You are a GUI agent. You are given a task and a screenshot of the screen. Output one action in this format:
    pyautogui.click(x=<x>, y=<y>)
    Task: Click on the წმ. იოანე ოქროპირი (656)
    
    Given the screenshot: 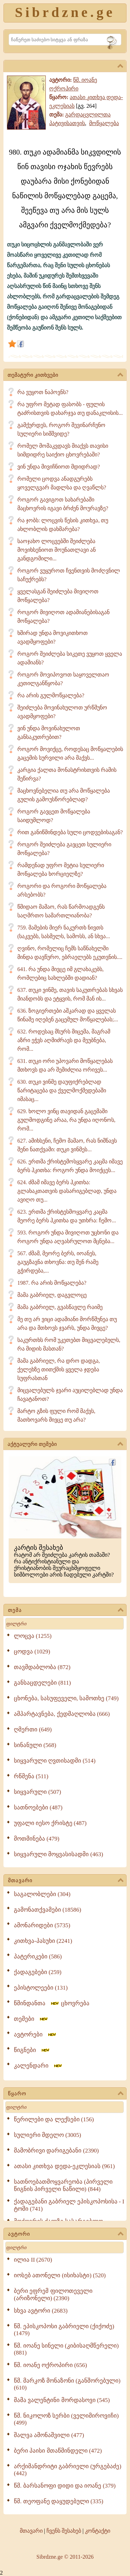 What is the action you would take?
    pyautogui.click(x=50, y=2365)
    